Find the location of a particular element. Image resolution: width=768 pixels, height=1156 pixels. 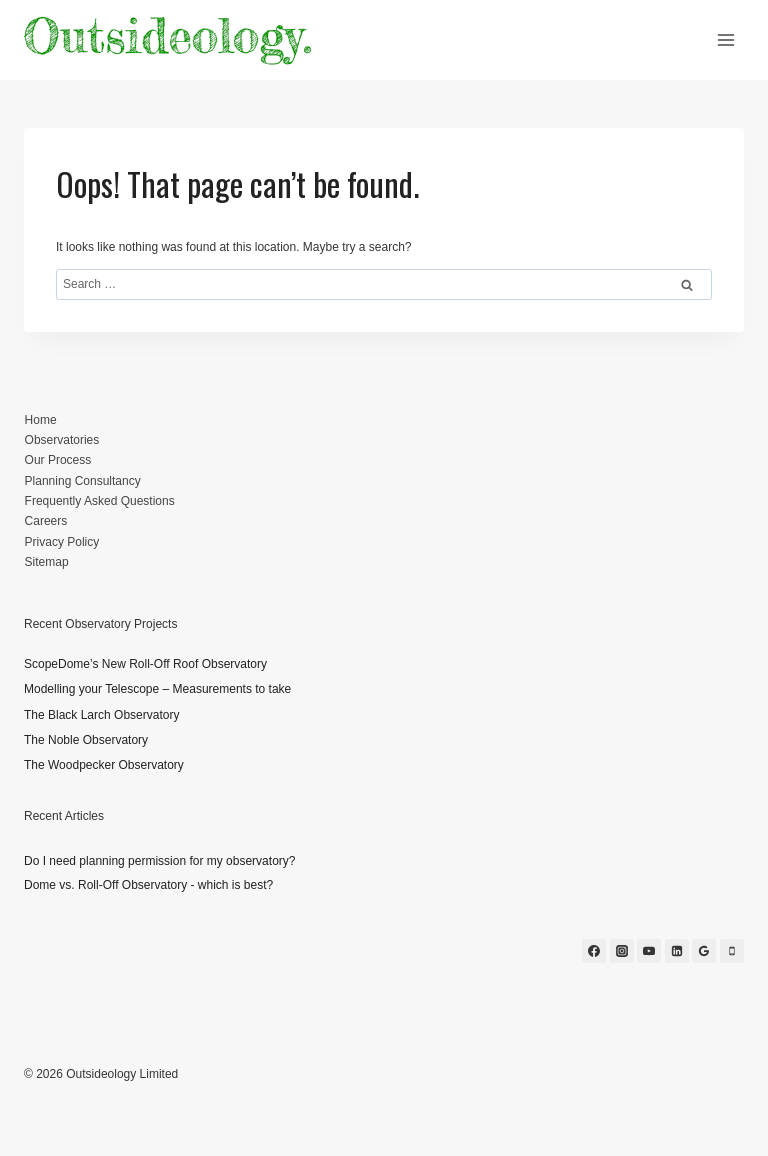

Planning Consultancy is located at coordinates (83, 481).